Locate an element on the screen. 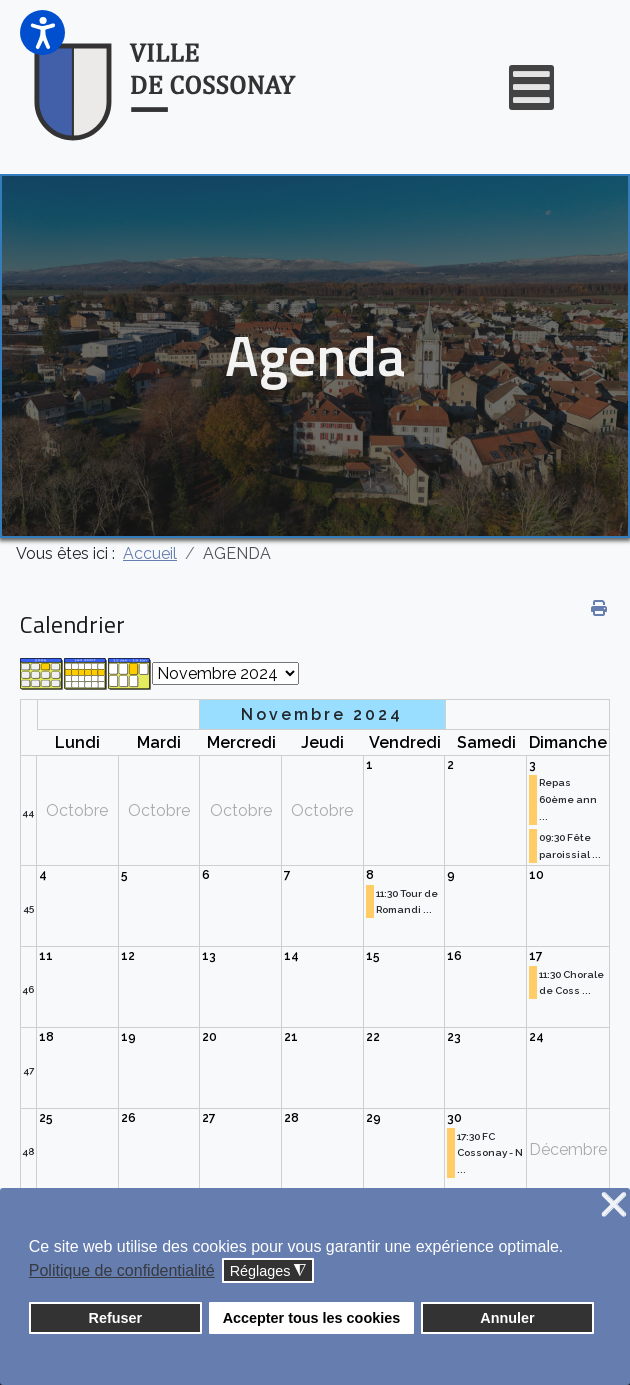 This screenshot has height=1385, width=630. 26 is located at coordinates (128, 1118).